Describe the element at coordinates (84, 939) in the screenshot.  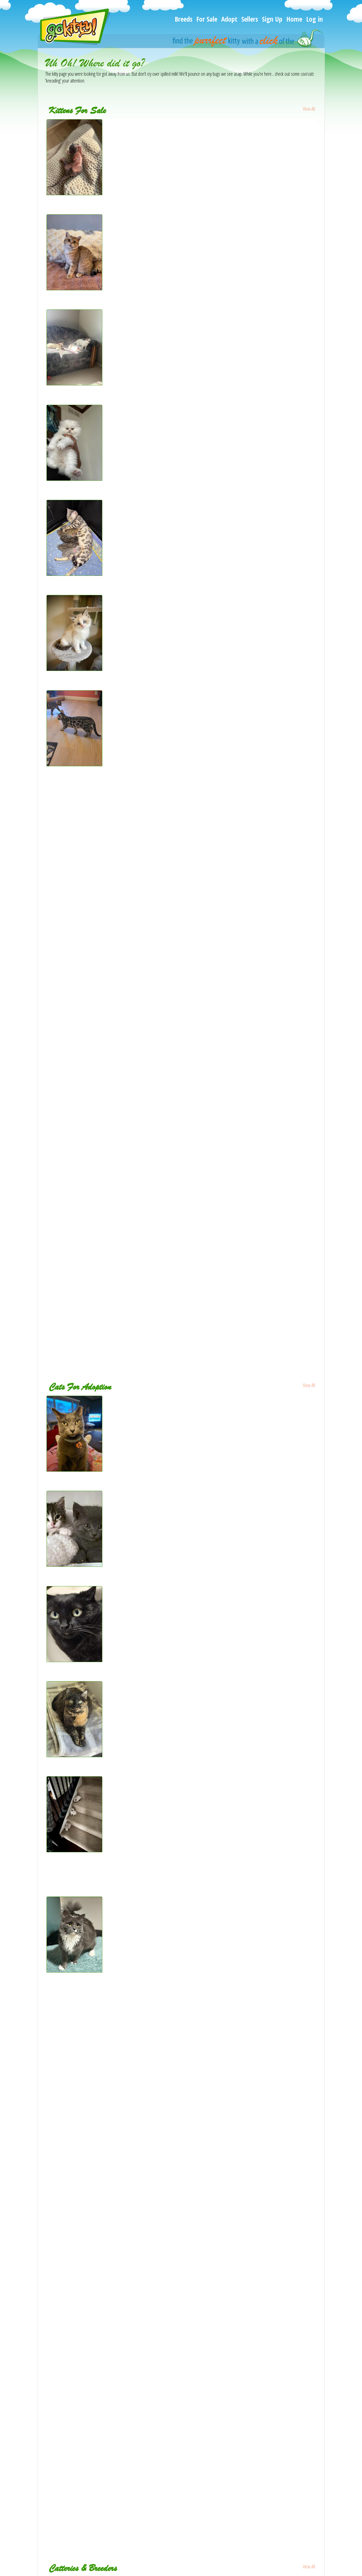
I see `[Ivy Rain - Maine Coon Cat For Sale - NY, US]` at that location.